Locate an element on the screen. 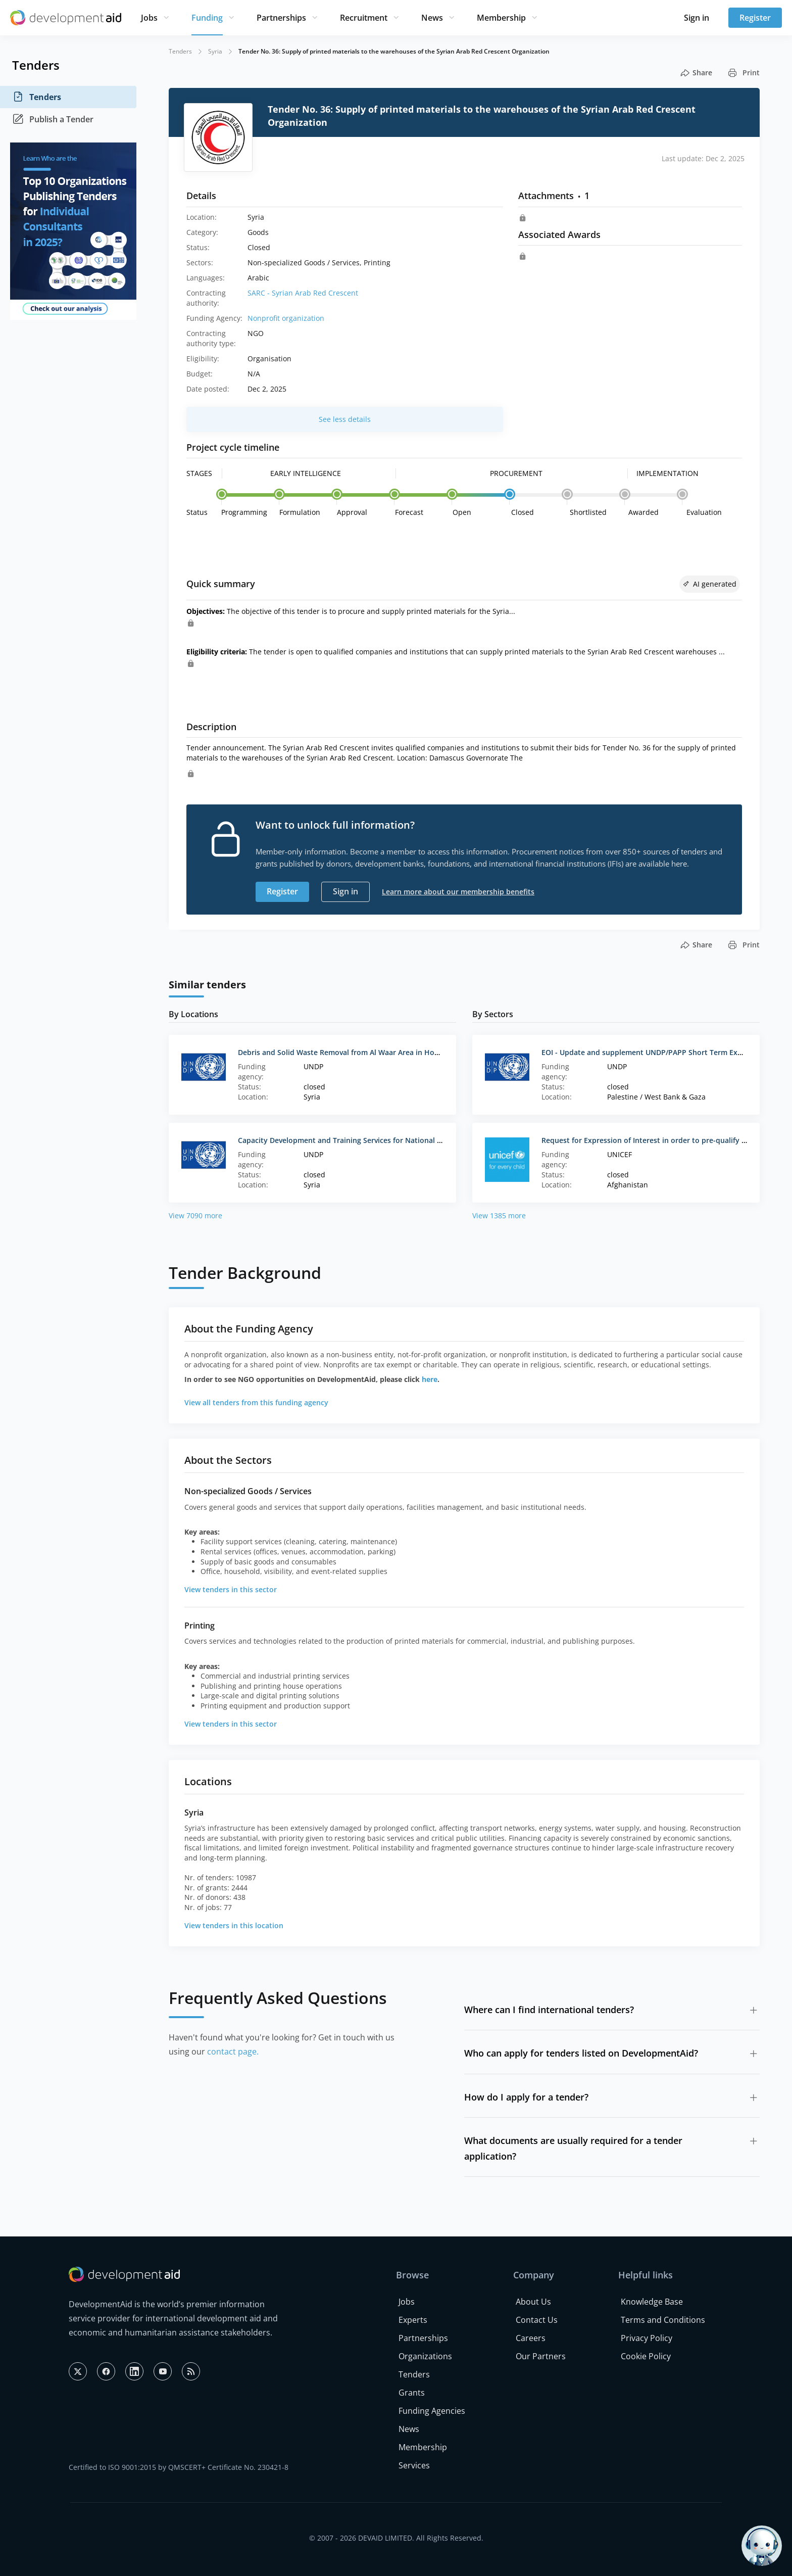 The width and height of the screenshot is (792, 2576). View tenders in this sector is located at coordinates (230, 1589).